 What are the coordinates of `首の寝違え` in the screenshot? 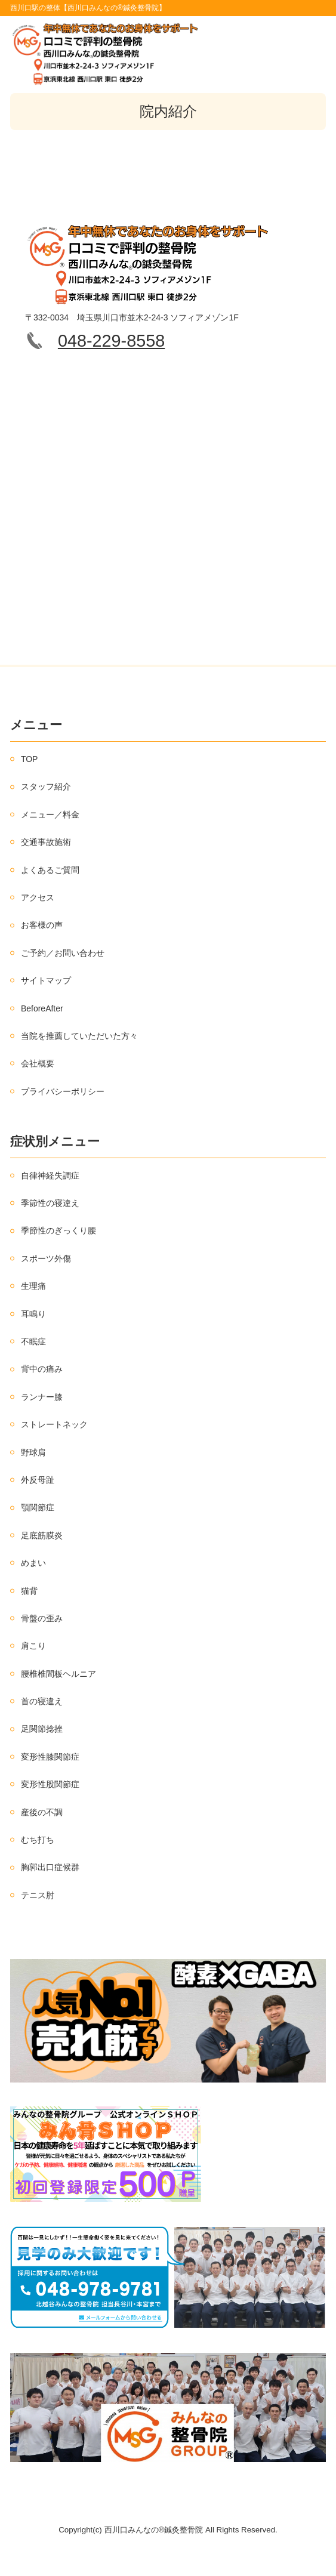 It's located at (42, 1701).